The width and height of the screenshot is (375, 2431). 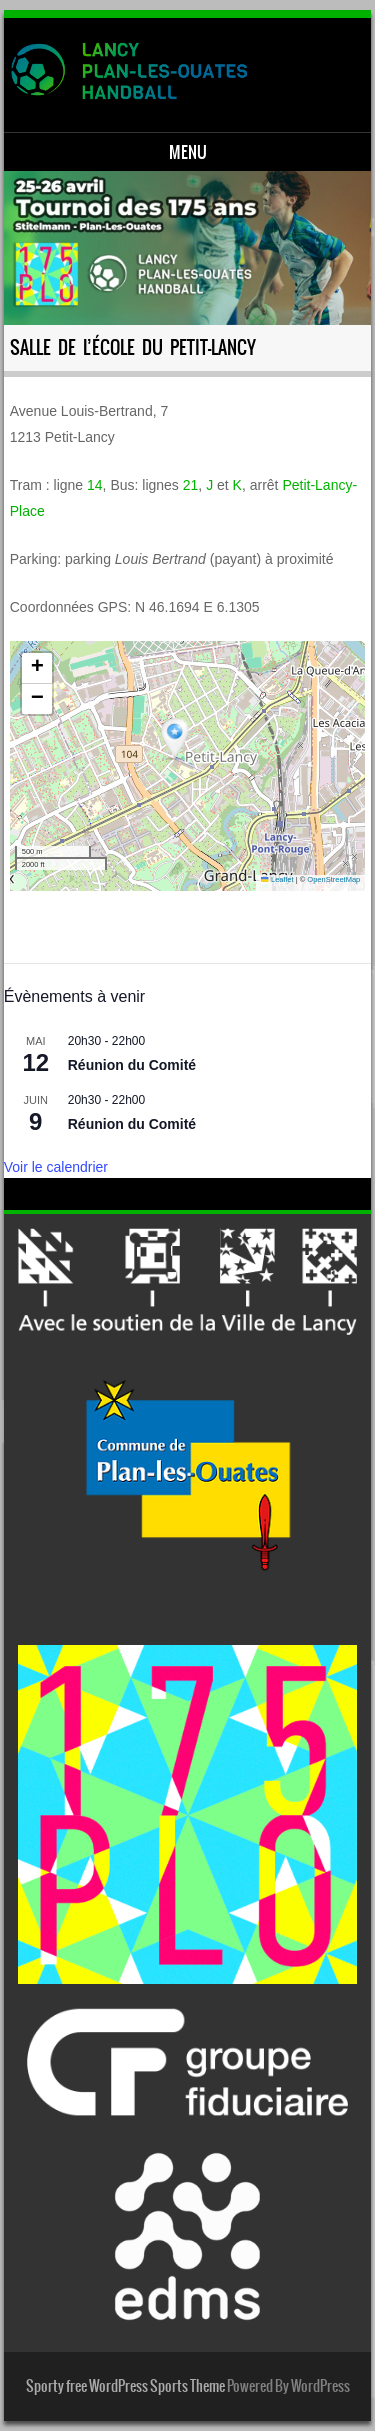 I want to click on Voir le calendrier, so click(x=56, y=1167).